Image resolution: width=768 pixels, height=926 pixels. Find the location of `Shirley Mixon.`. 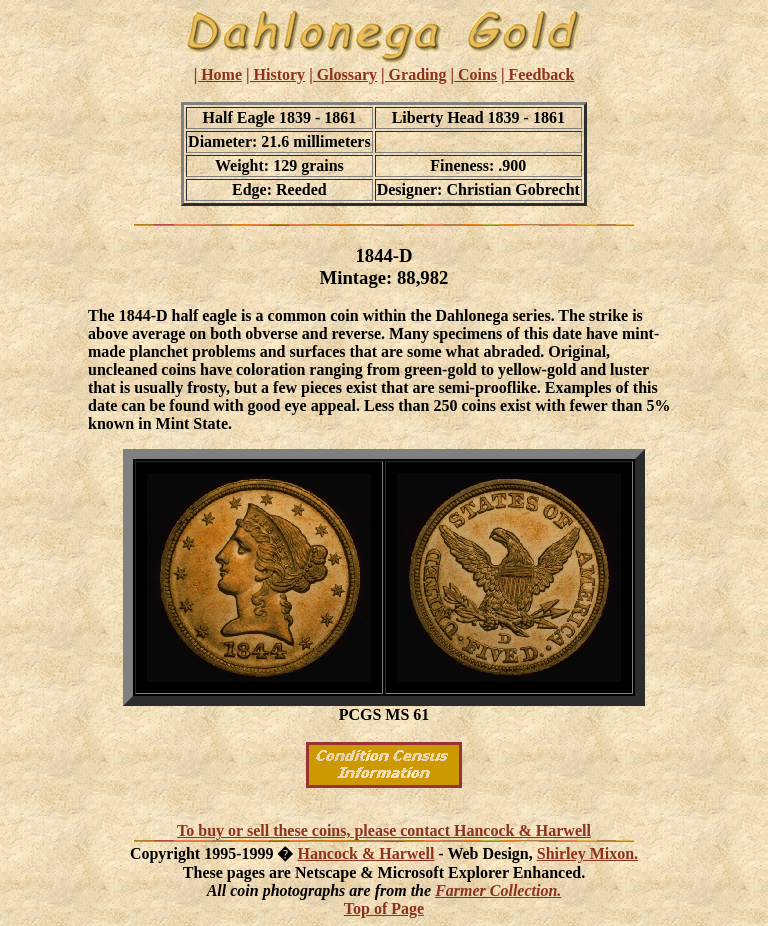

Shirley Mixon. is located at coordinates (587, 853).